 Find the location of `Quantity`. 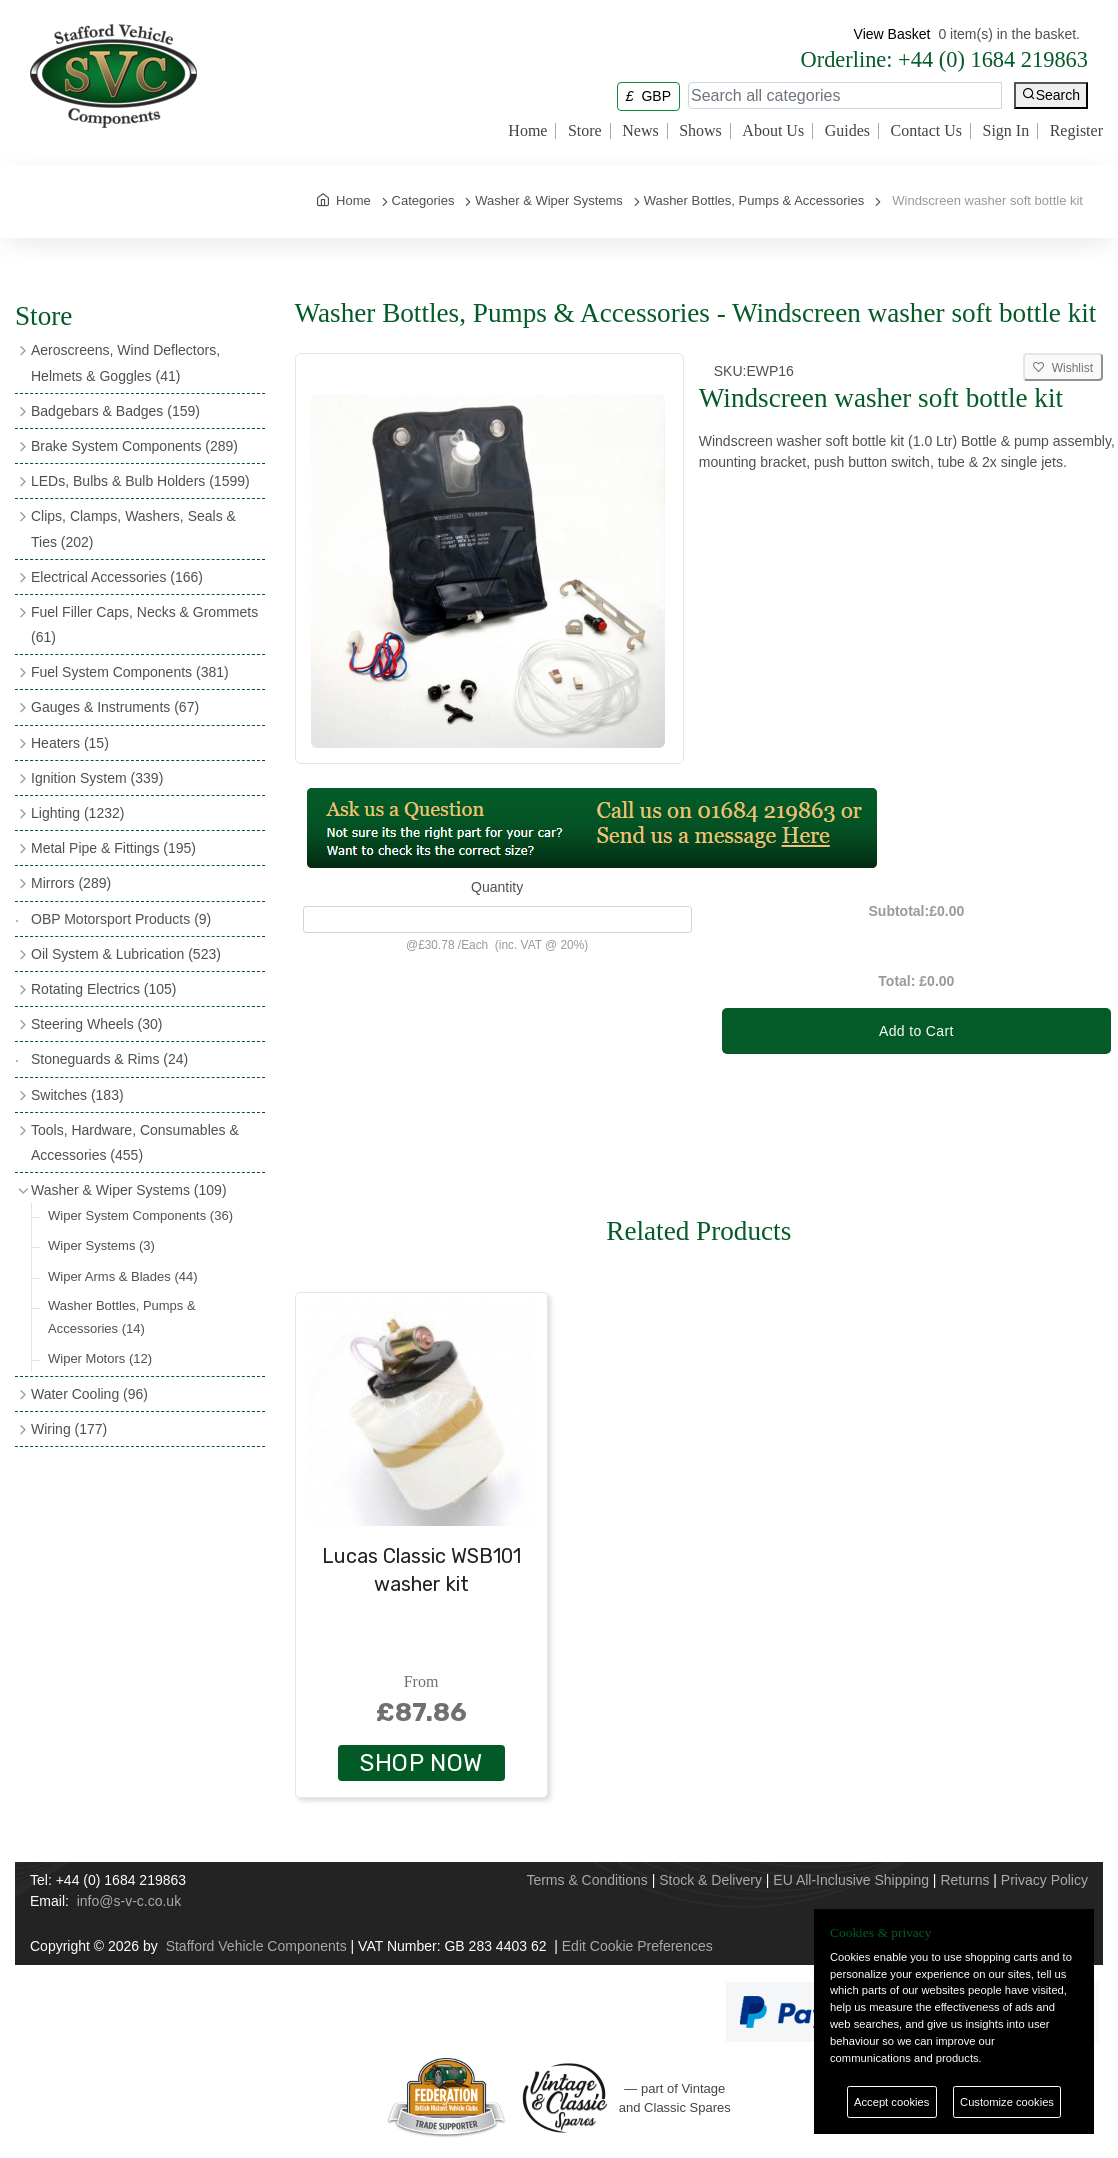

Quantity is located at coordinates (497, 887).